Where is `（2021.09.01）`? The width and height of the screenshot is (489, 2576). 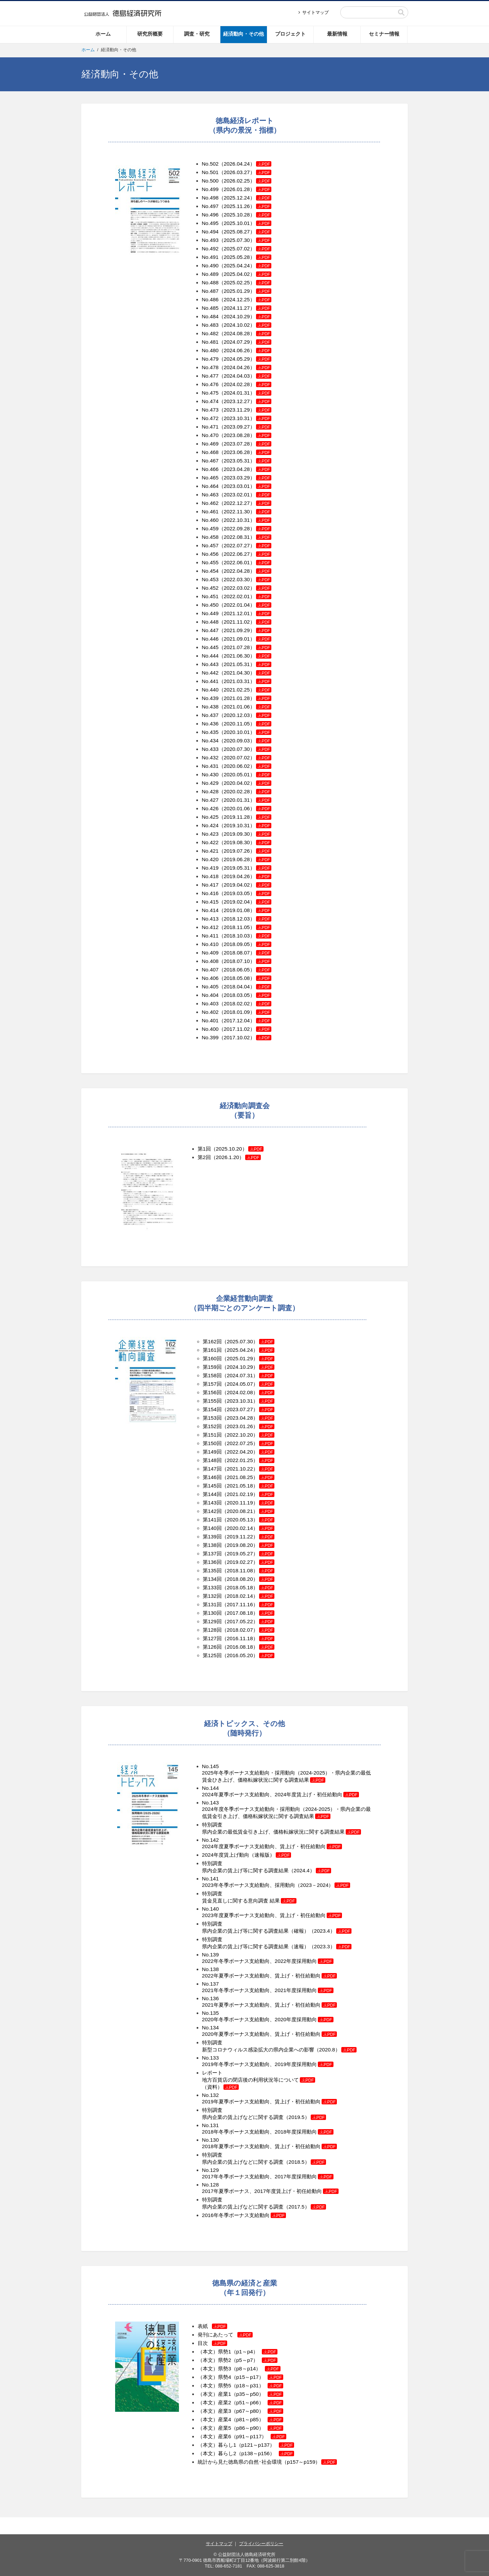 （2021.09.01） is located at coordinates (245, 639).